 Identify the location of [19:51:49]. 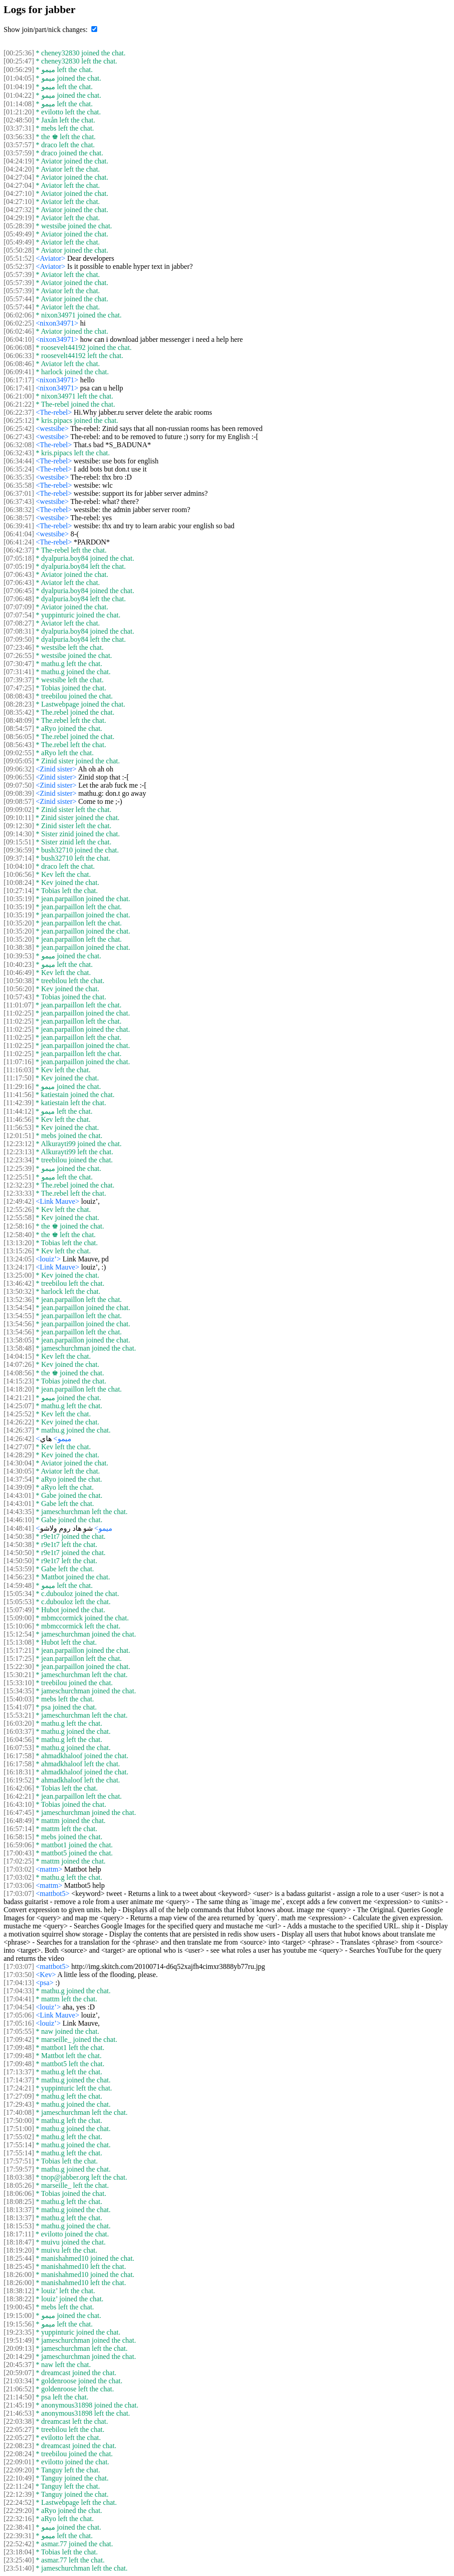
(19, 2340).